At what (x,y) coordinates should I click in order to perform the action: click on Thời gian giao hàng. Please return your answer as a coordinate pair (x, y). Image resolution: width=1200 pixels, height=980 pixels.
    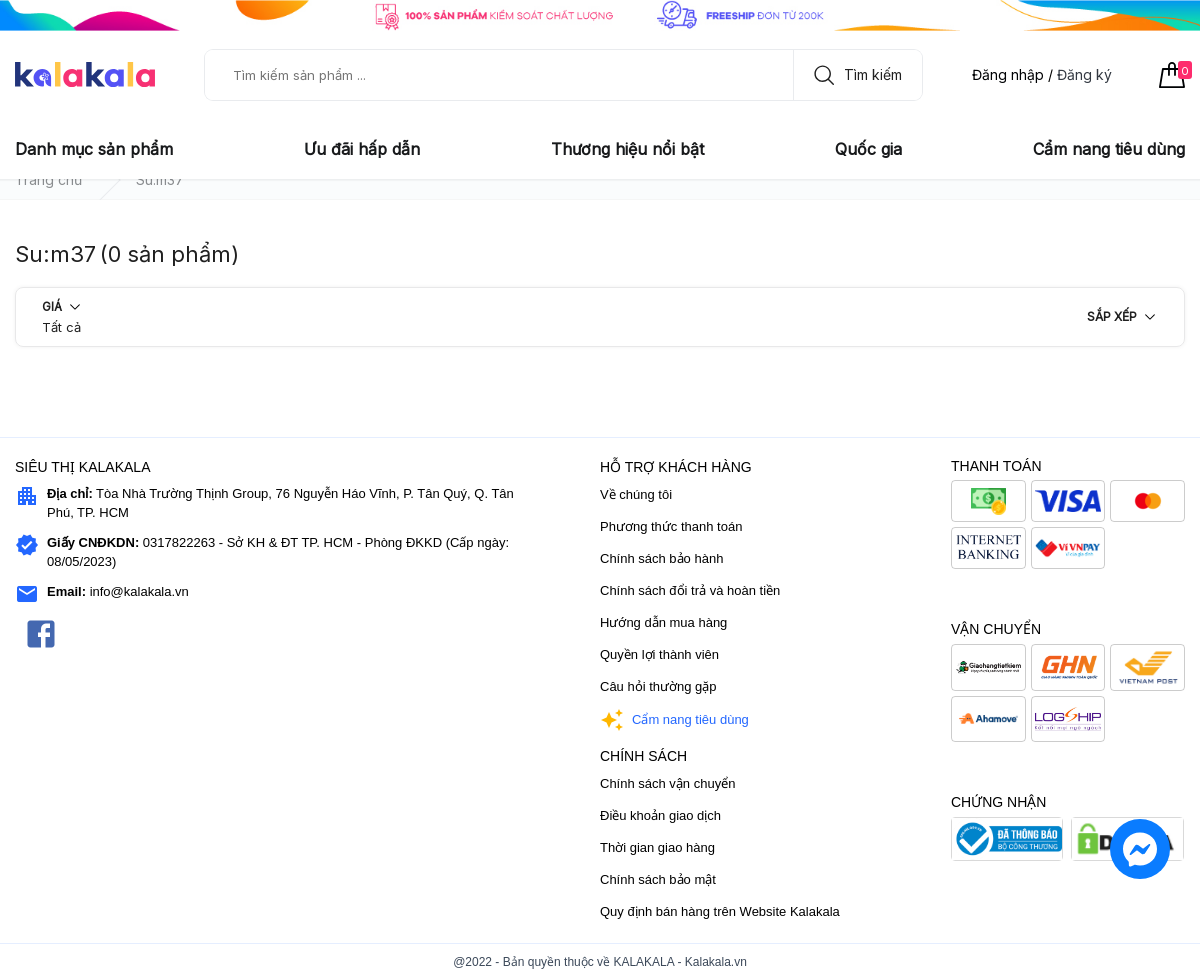
    Looking at the image, I should click on (657, 847).